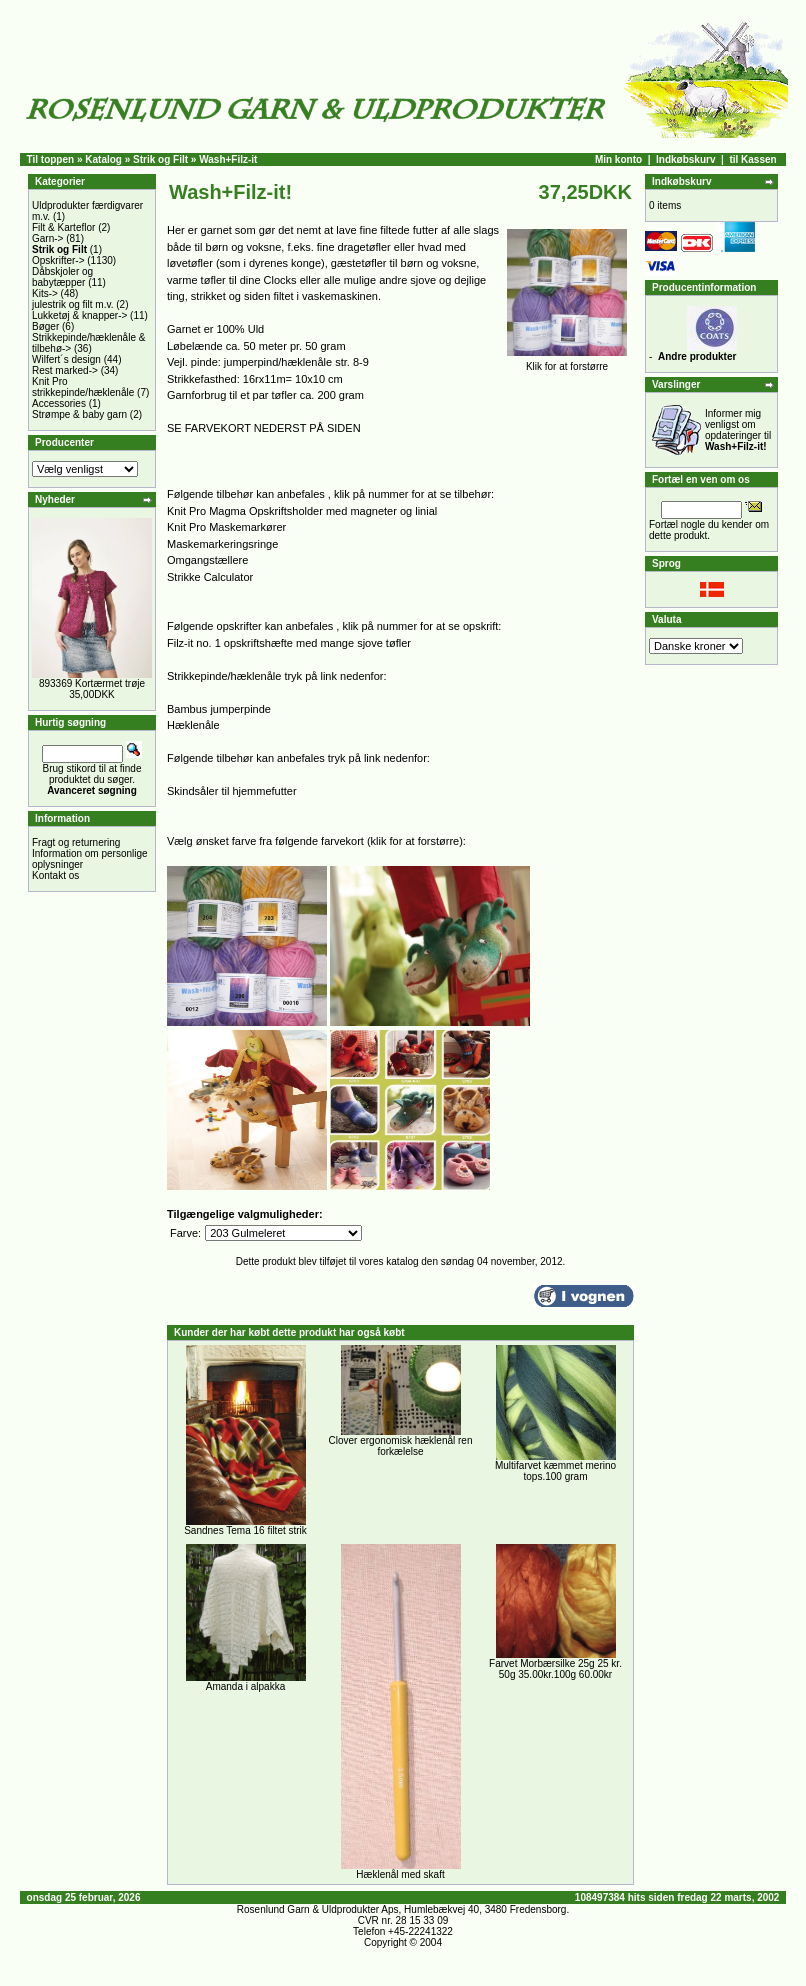 This screenshot has height=1986, width=806. Describe the element at coordinates (62, 277) in the screenshot. I see `Dåbskjoler og babytæpper` at that location.